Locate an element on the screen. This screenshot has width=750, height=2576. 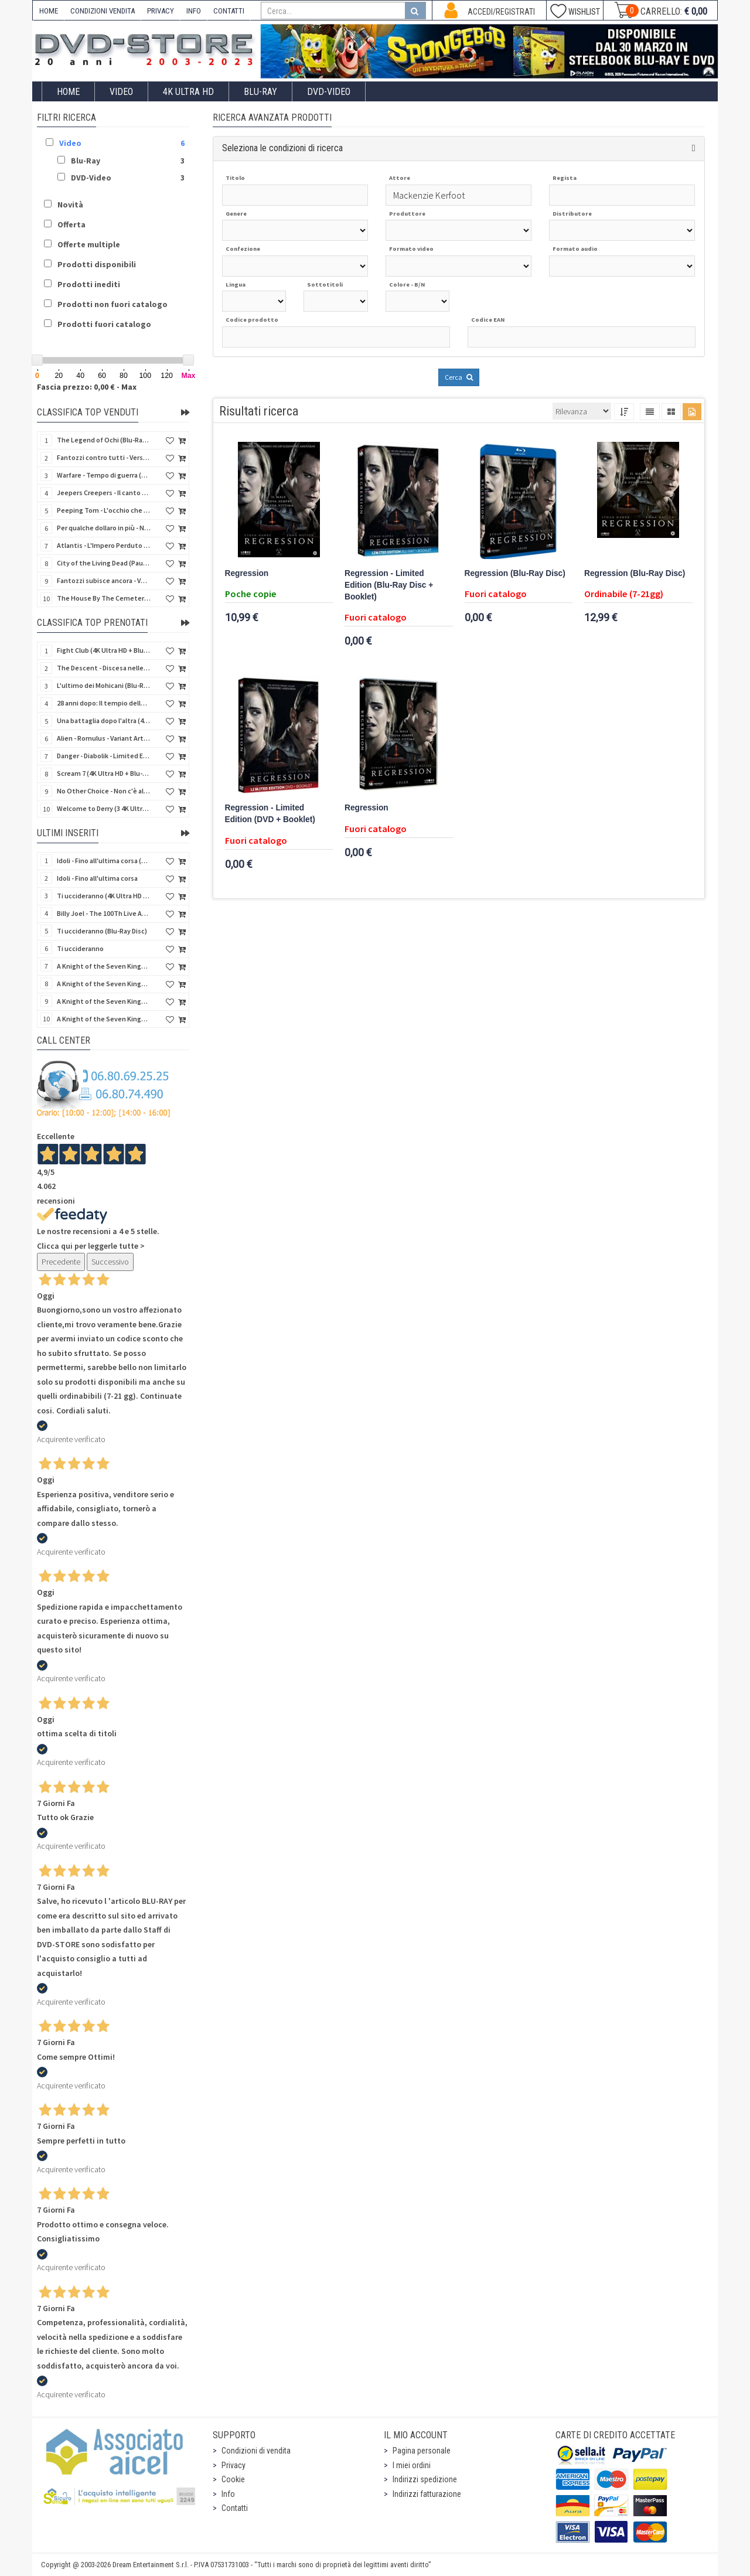
I miei ordini is located at coordinates (412, 2465).